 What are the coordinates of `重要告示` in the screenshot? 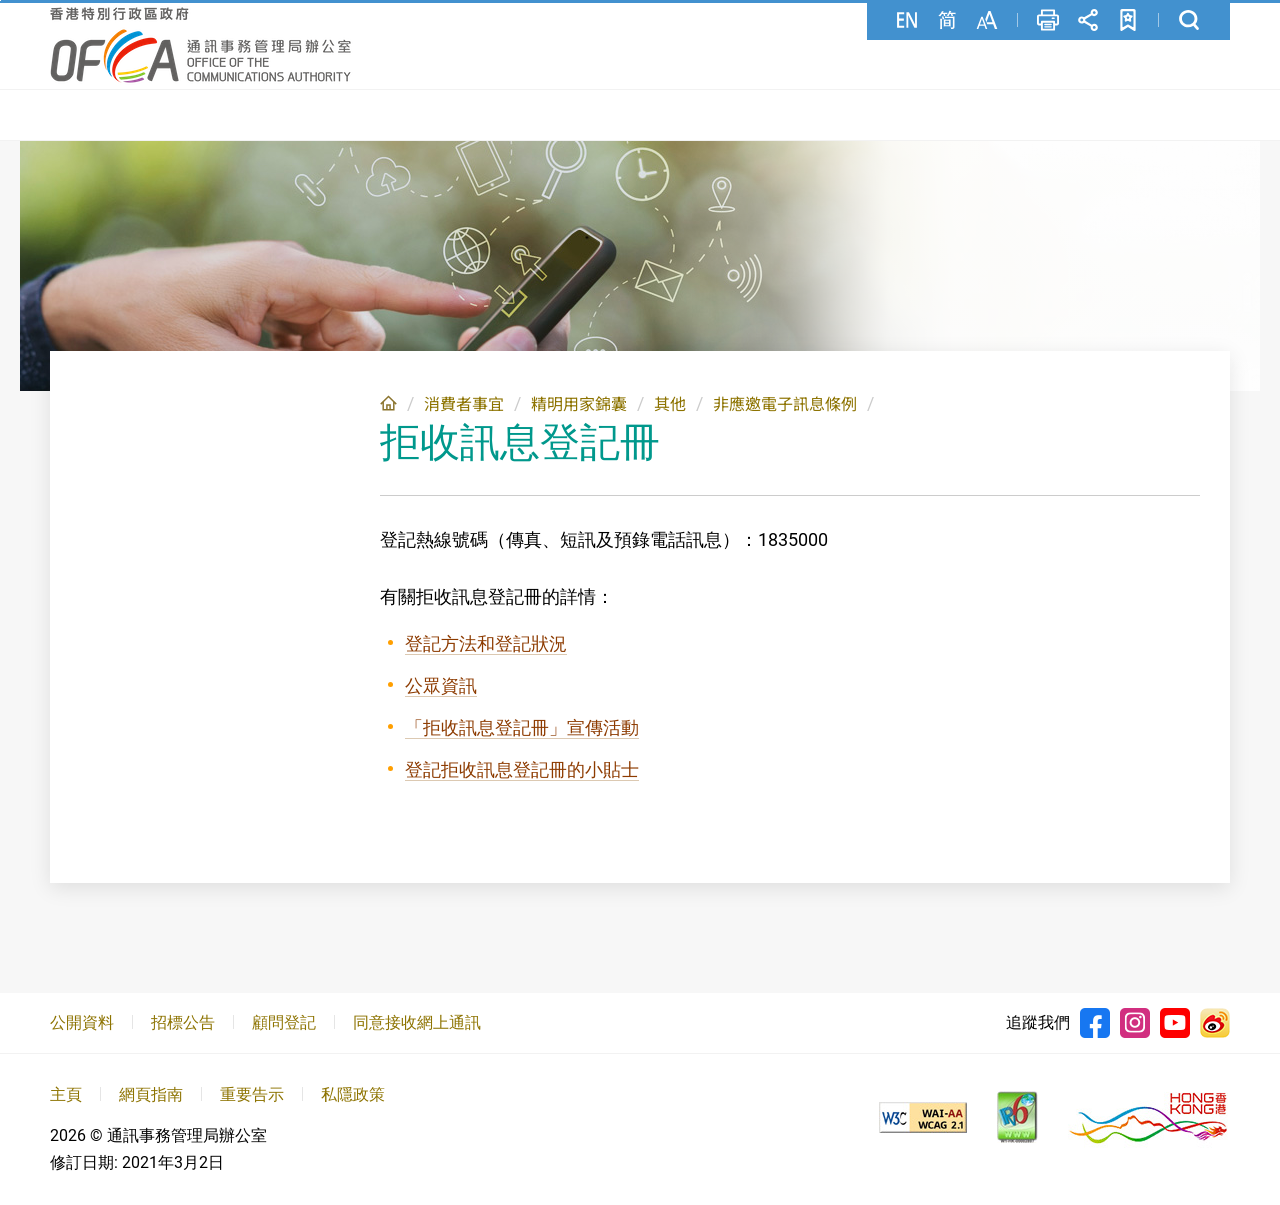 It's located at (252, 1094).